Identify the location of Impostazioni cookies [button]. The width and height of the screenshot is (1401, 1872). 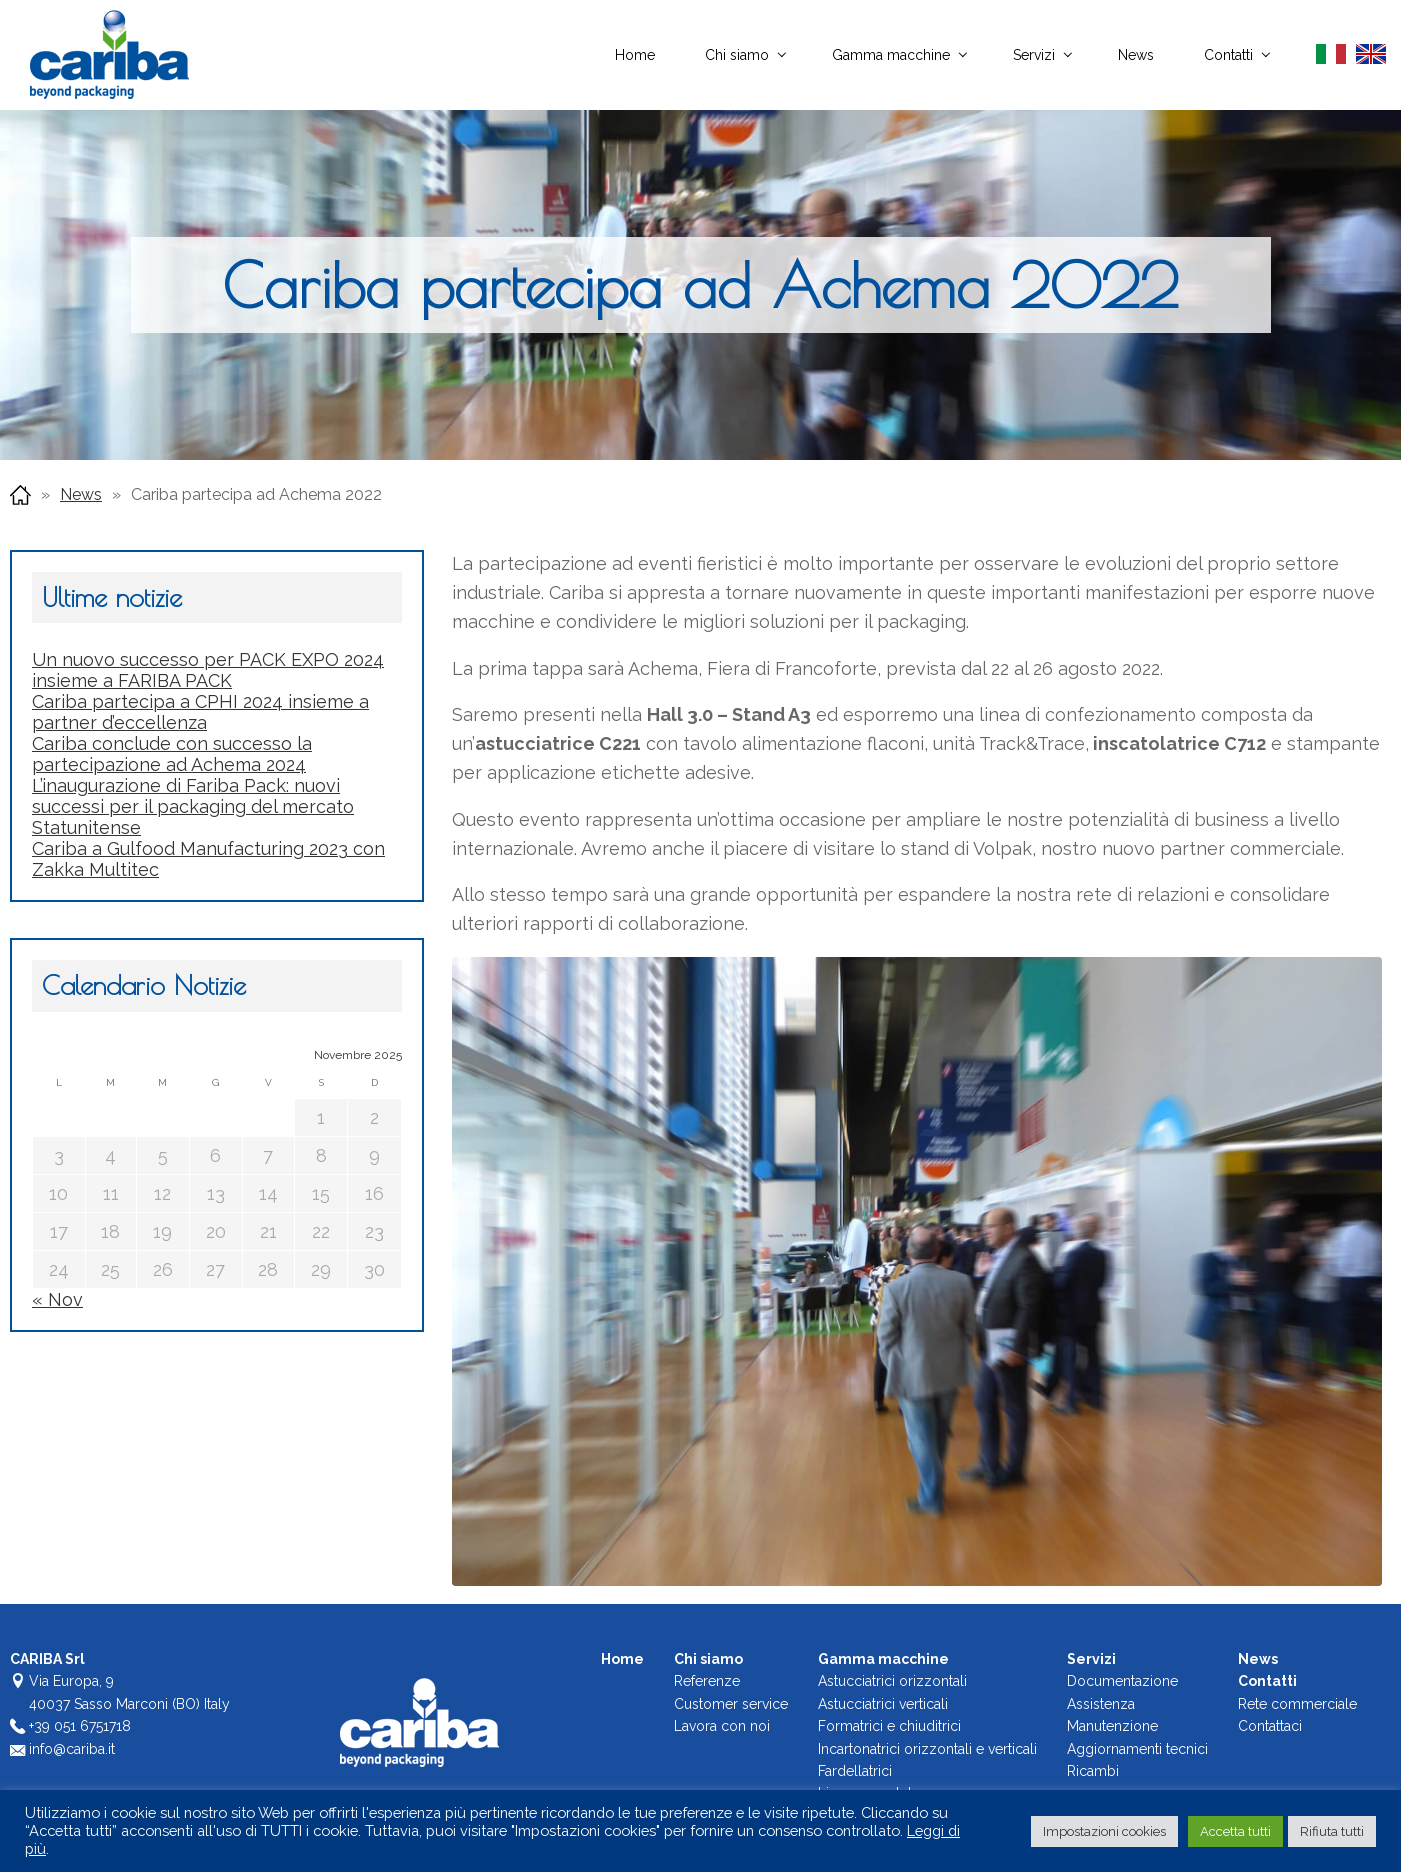
(1104, 1831).